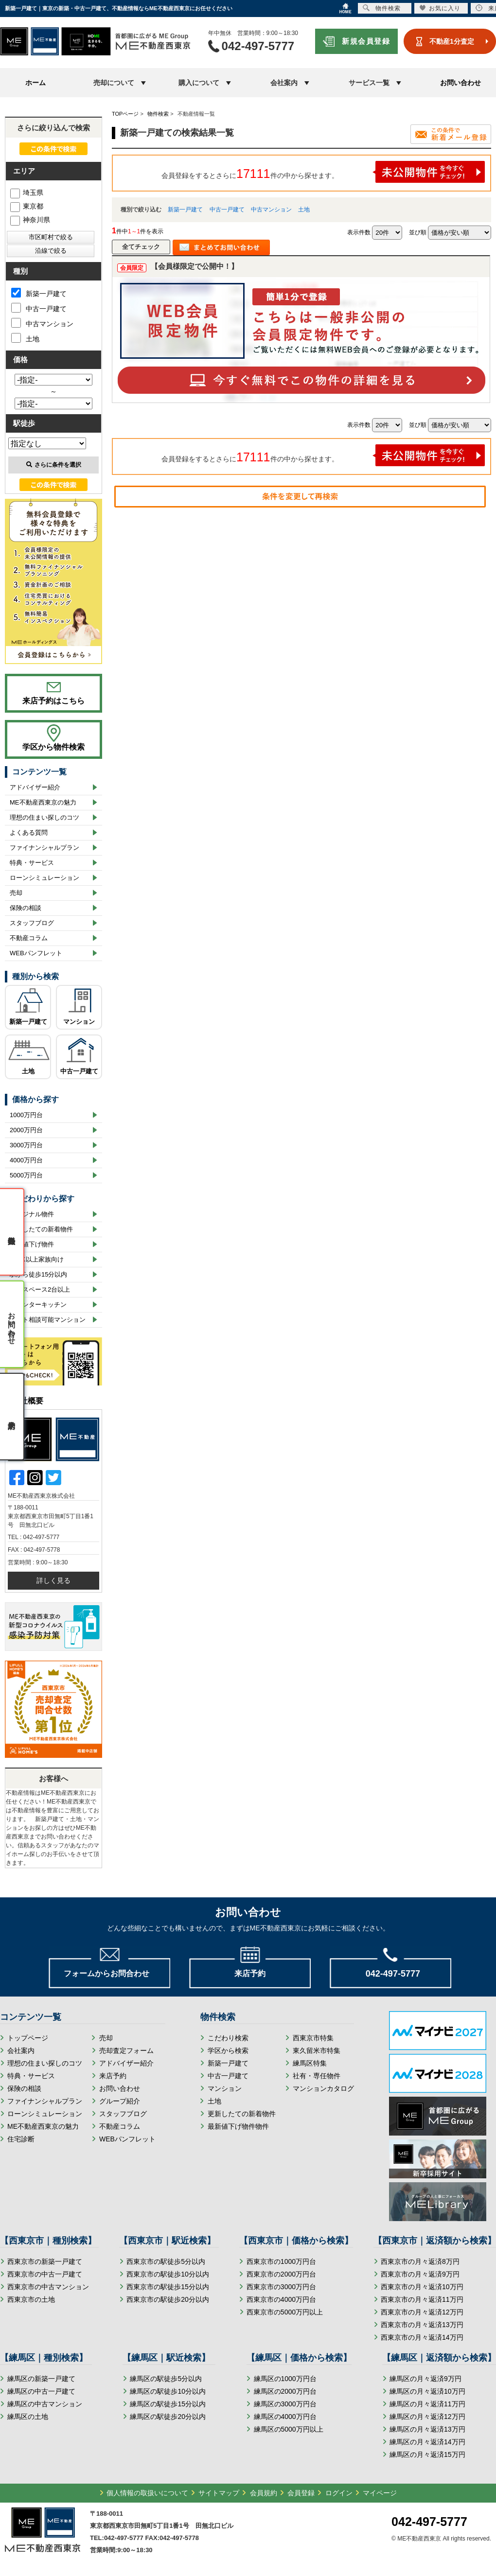 Image resolution: width=496 pixels, height=2576 pixels. What do you see at coordinates (339, 2493) in the screenshot?
I see `ログイン` at bounding box center [339, 2493].